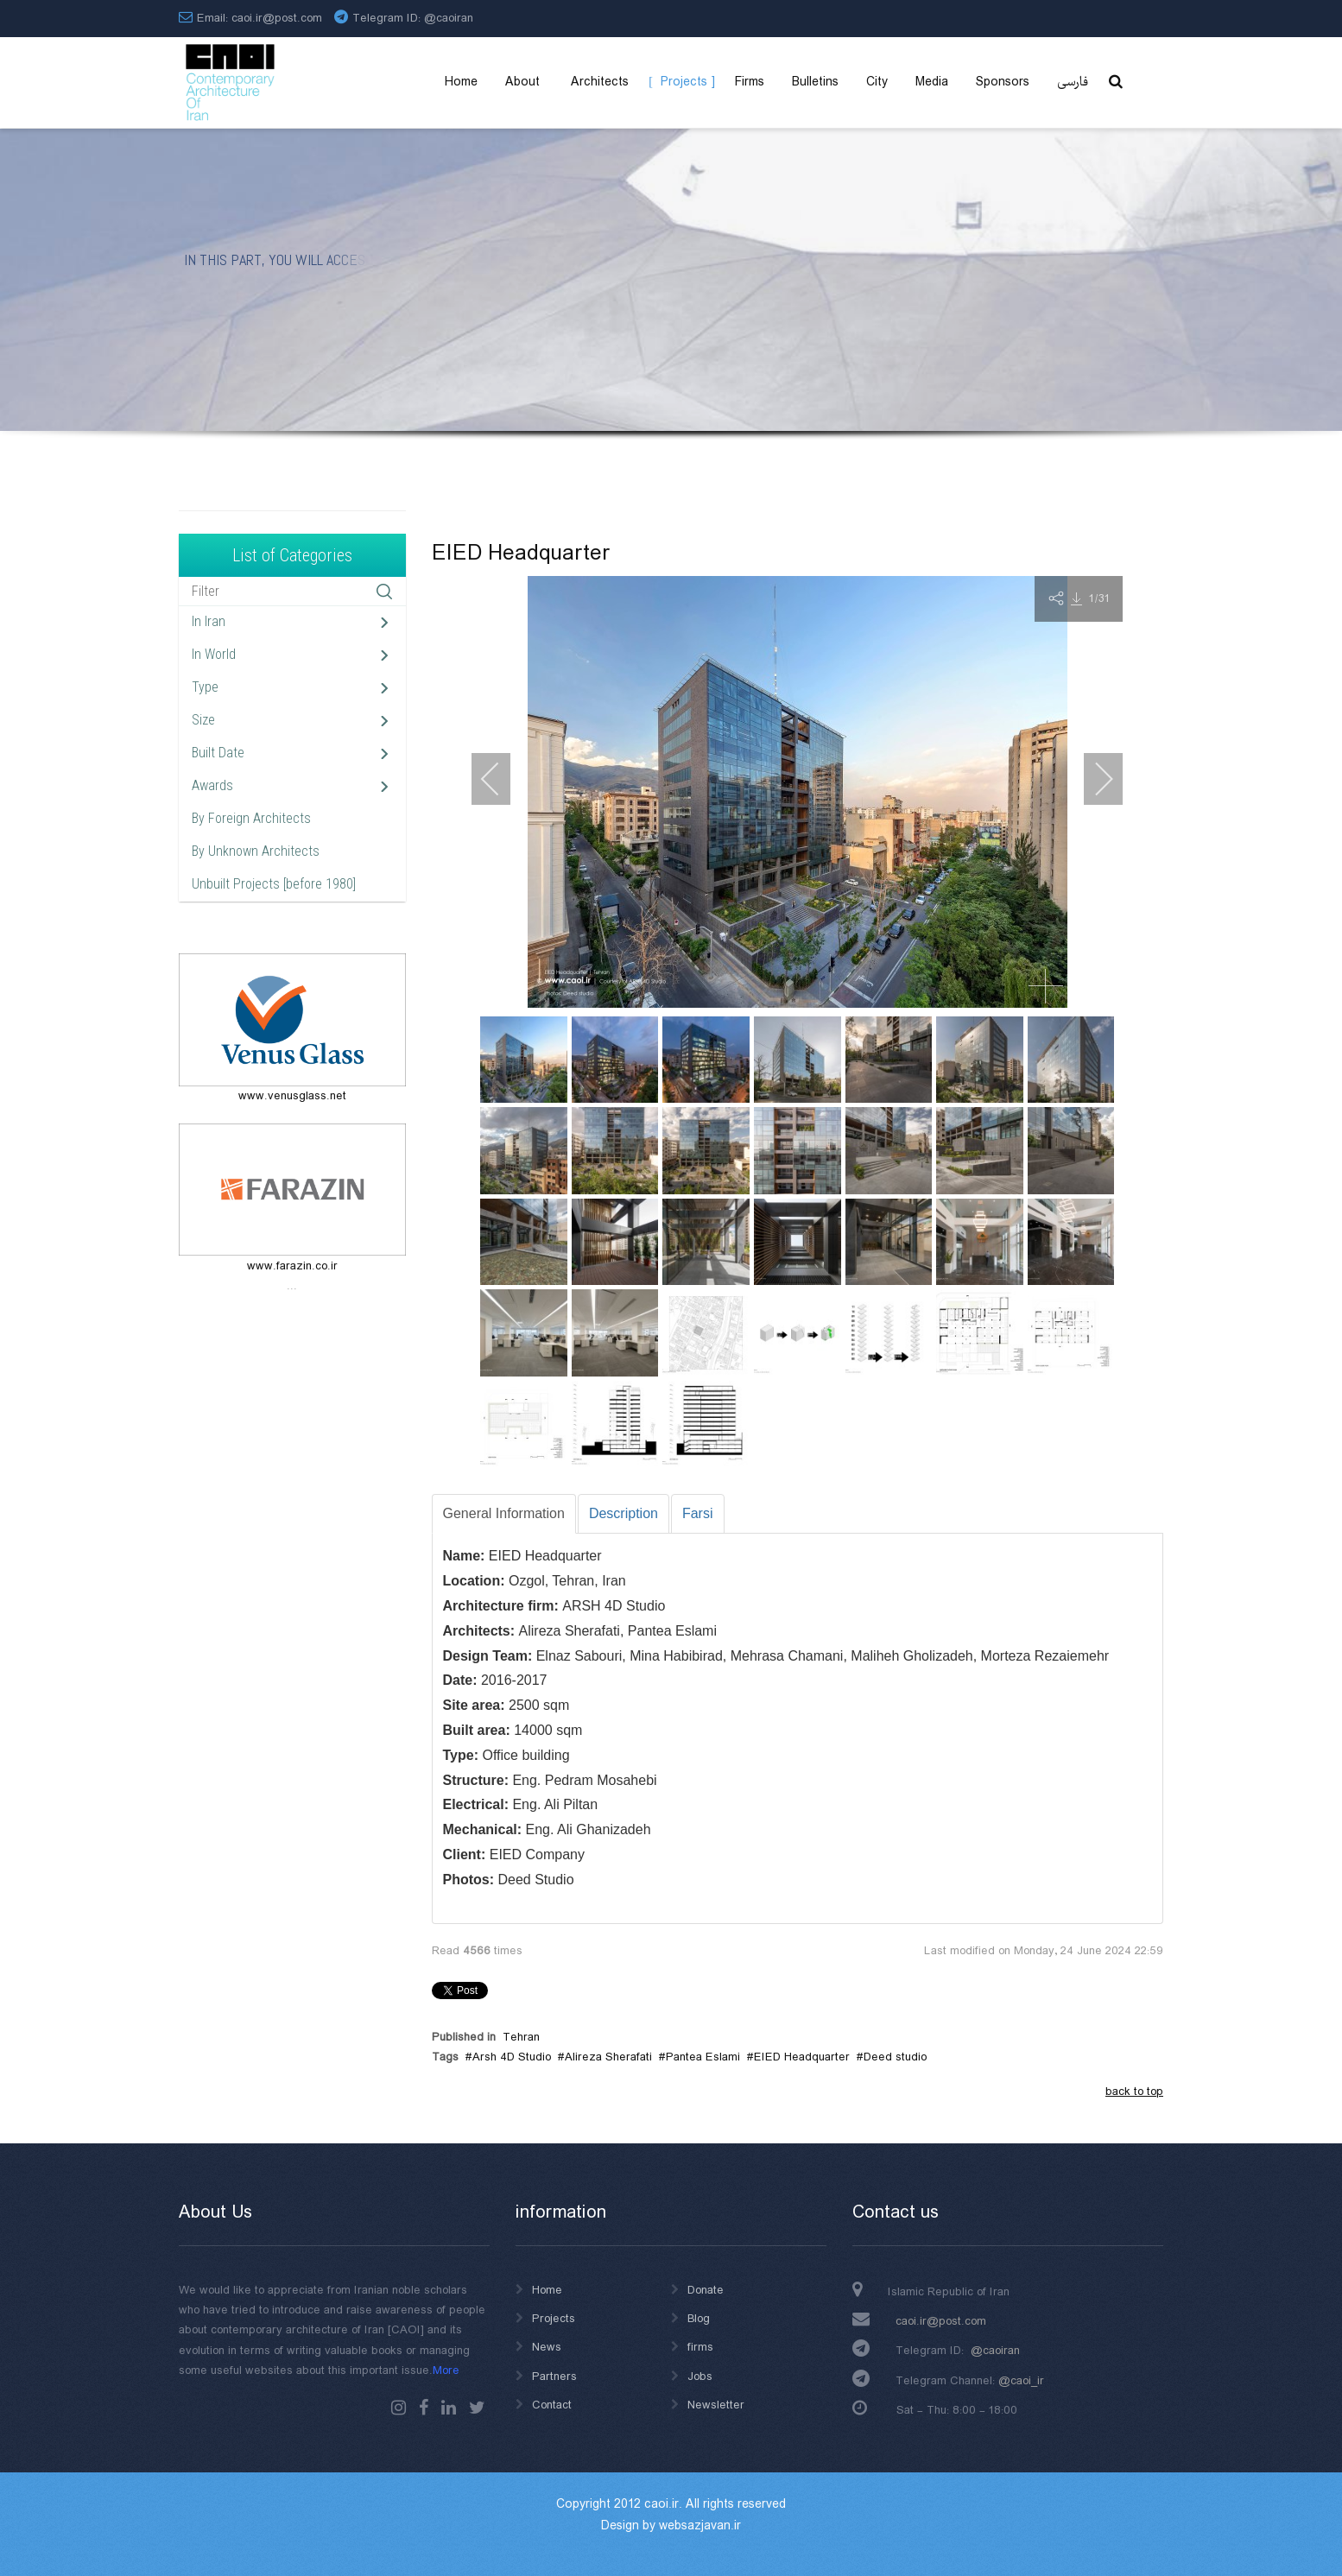 The width and height of the screenshot is (1342, 2576). What do you see at coordinates (552, 2405) in the screenshot?
I see `Contact` at bounding box center [552, 2405].